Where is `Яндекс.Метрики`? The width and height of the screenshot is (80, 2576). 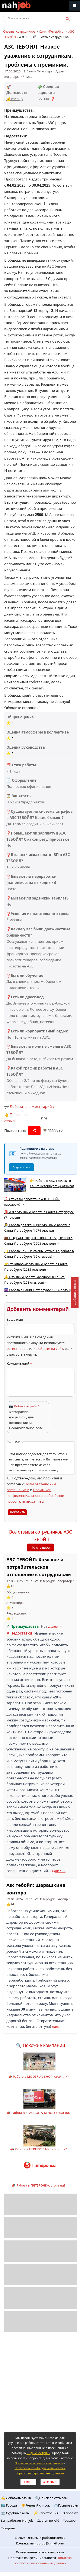 Яндекс.Метрики is located at coordinates (38, 2453).